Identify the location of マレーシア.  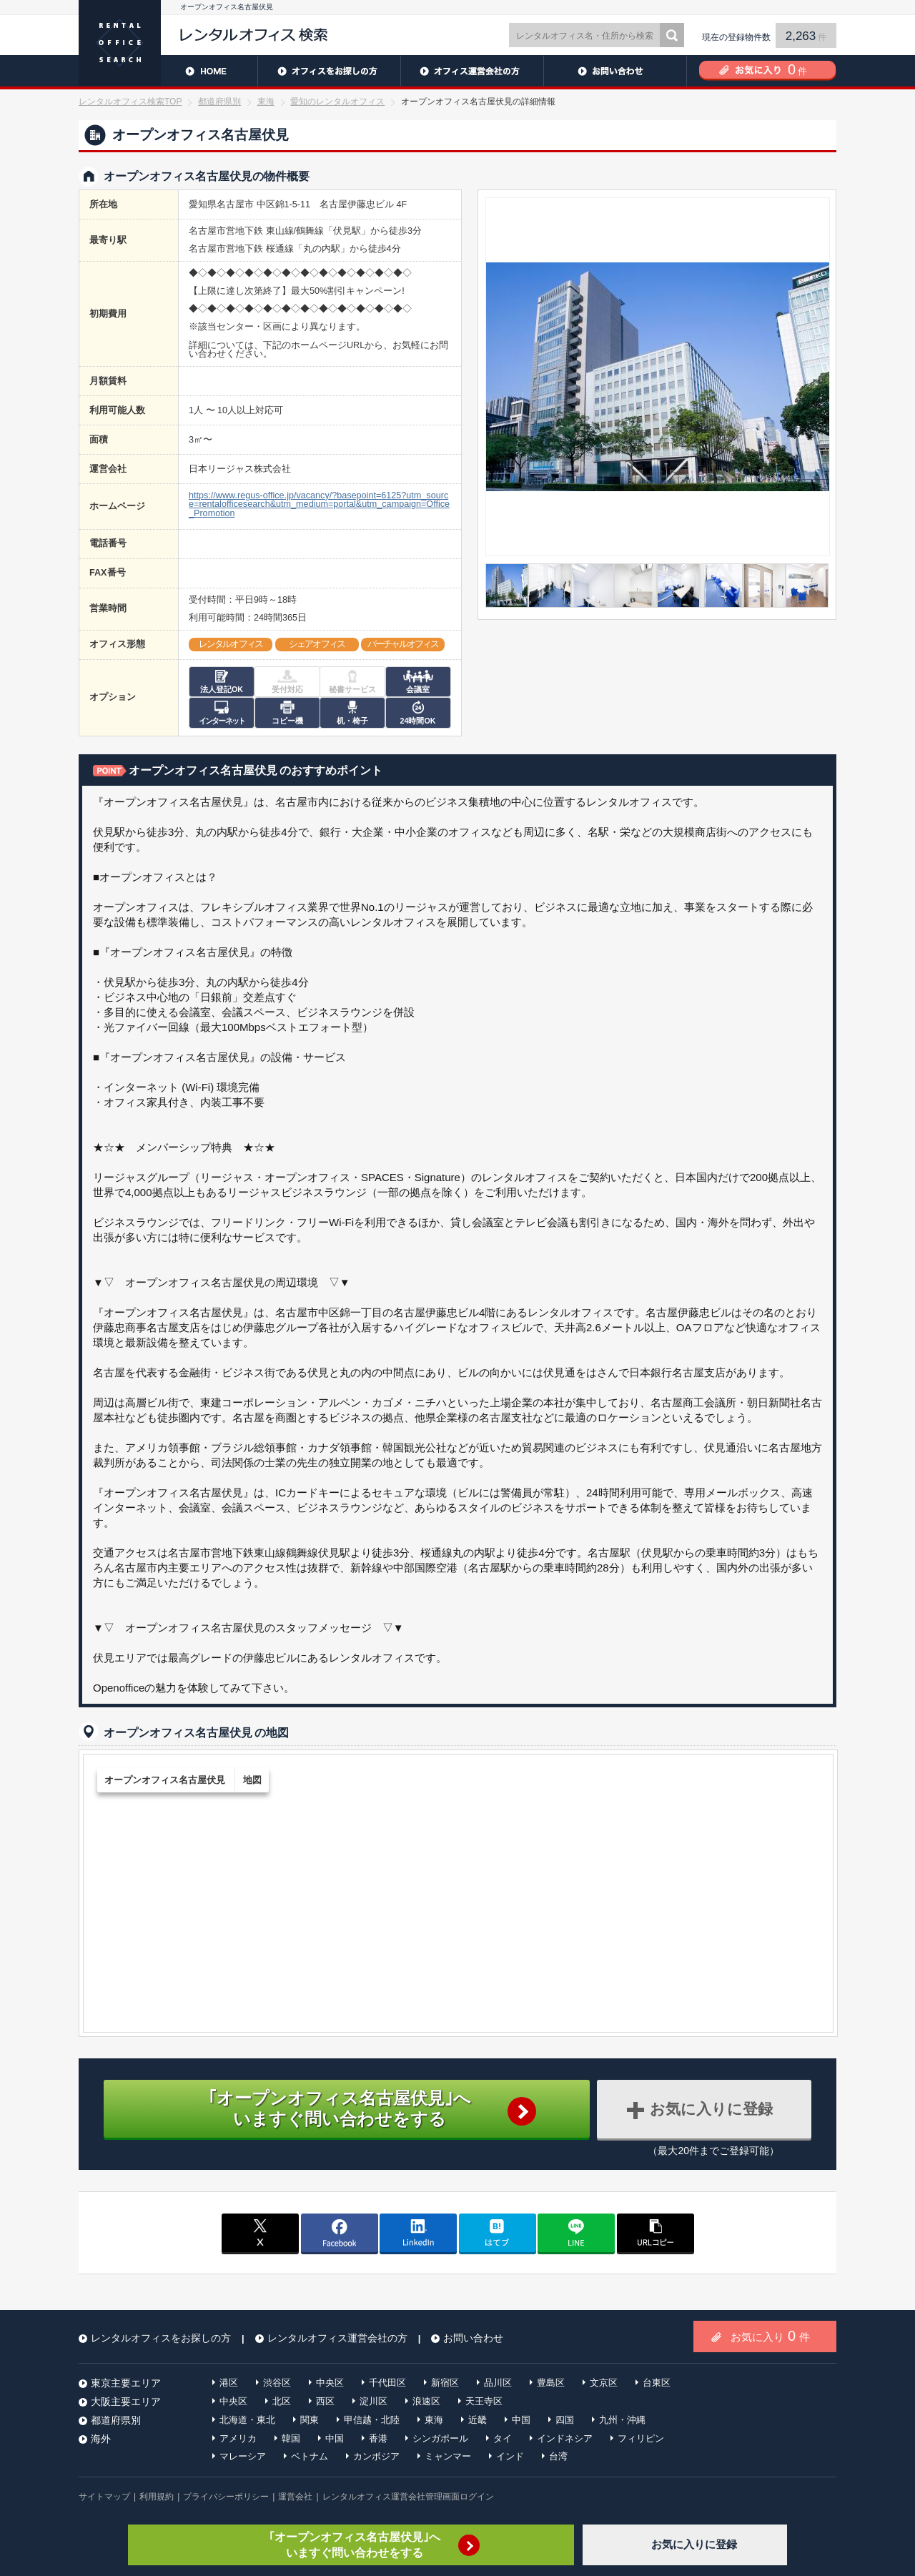
(242, 2456).